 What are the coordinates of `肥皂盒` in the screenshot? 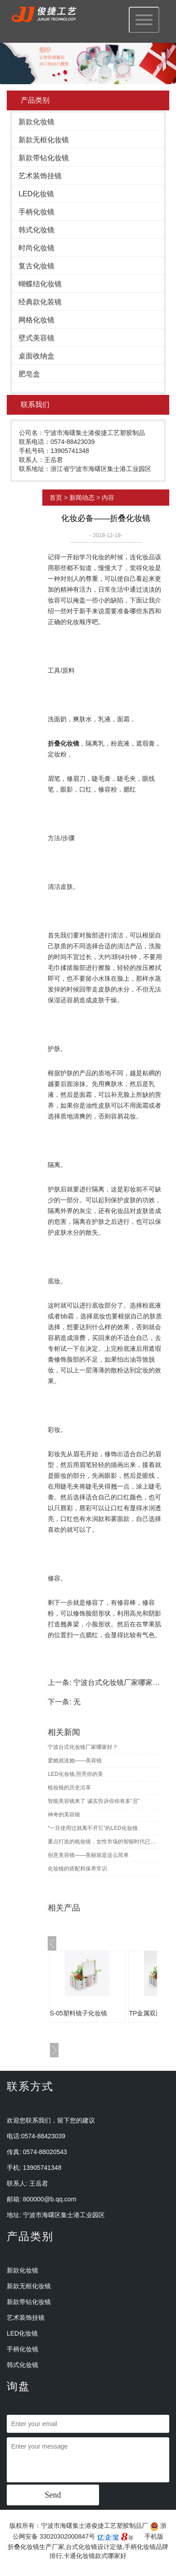 It's located at (29, 374).